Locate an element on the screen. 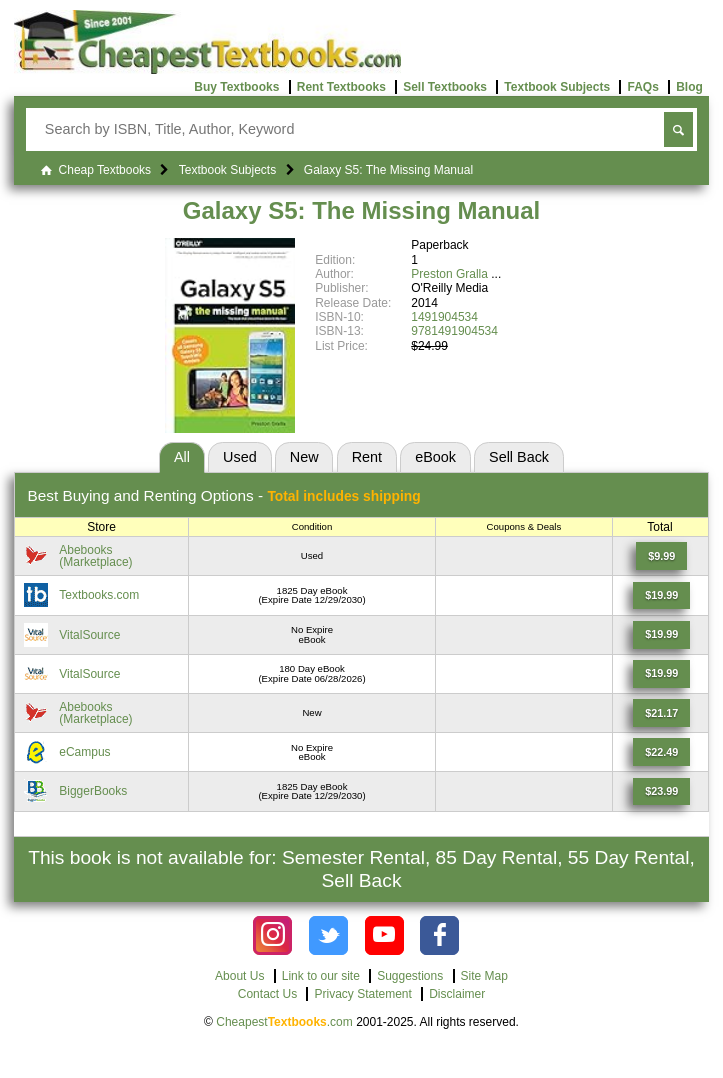 The image size is (723, 1078). Sell is located at coordinates (519, 457).